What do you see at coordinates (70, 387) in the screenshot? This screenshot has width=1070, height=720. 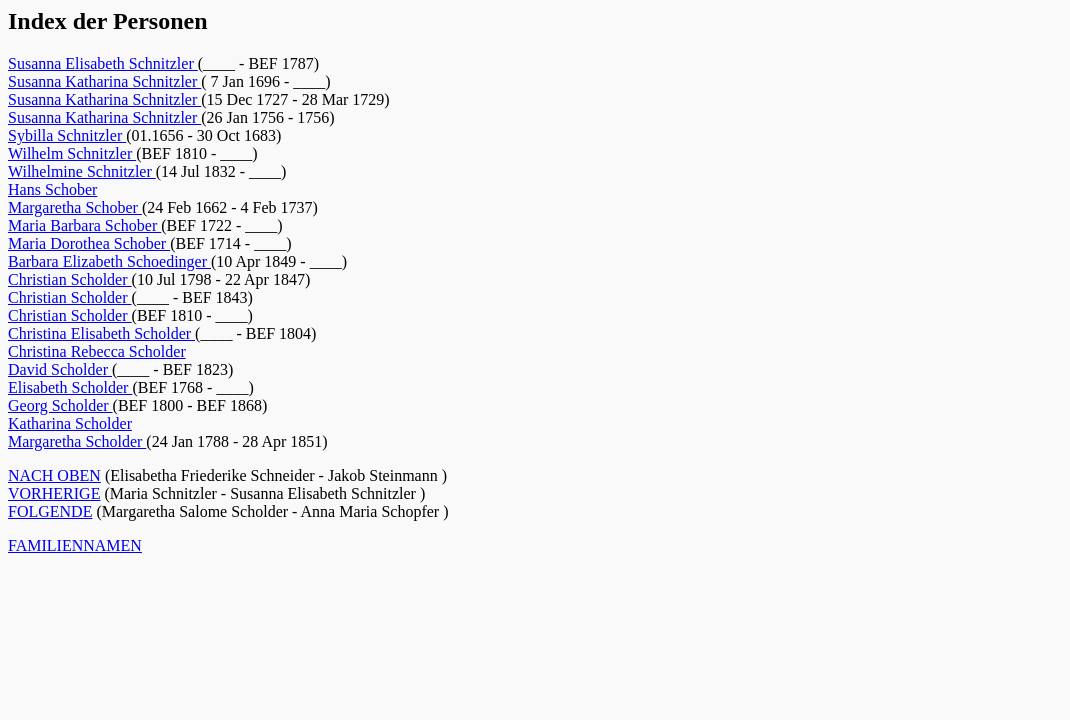 I see `Elisabeth Scholder` at bounding box center [70, 387].